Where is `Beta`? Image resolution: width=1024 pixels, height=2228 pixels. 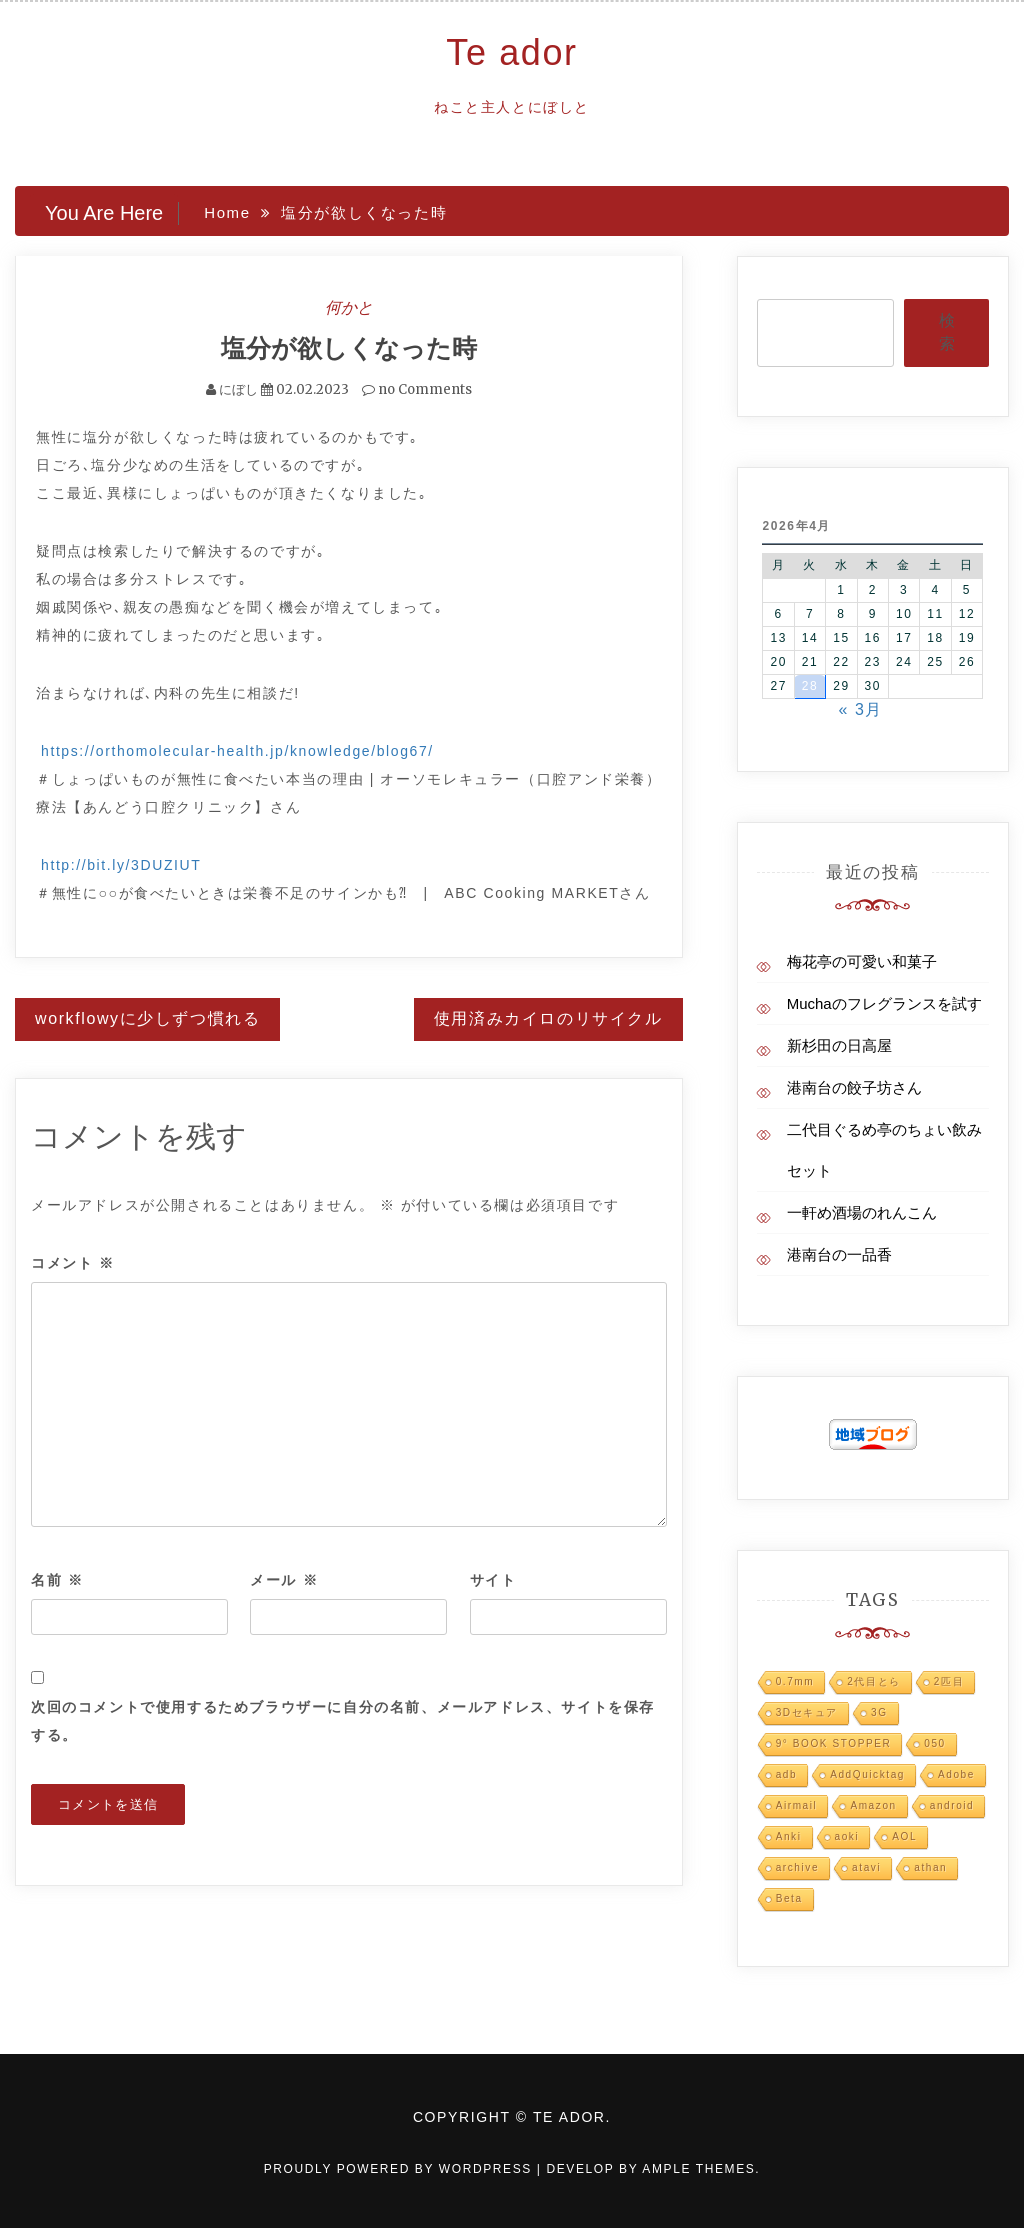 Beta is located at coordinates (789, 1898).